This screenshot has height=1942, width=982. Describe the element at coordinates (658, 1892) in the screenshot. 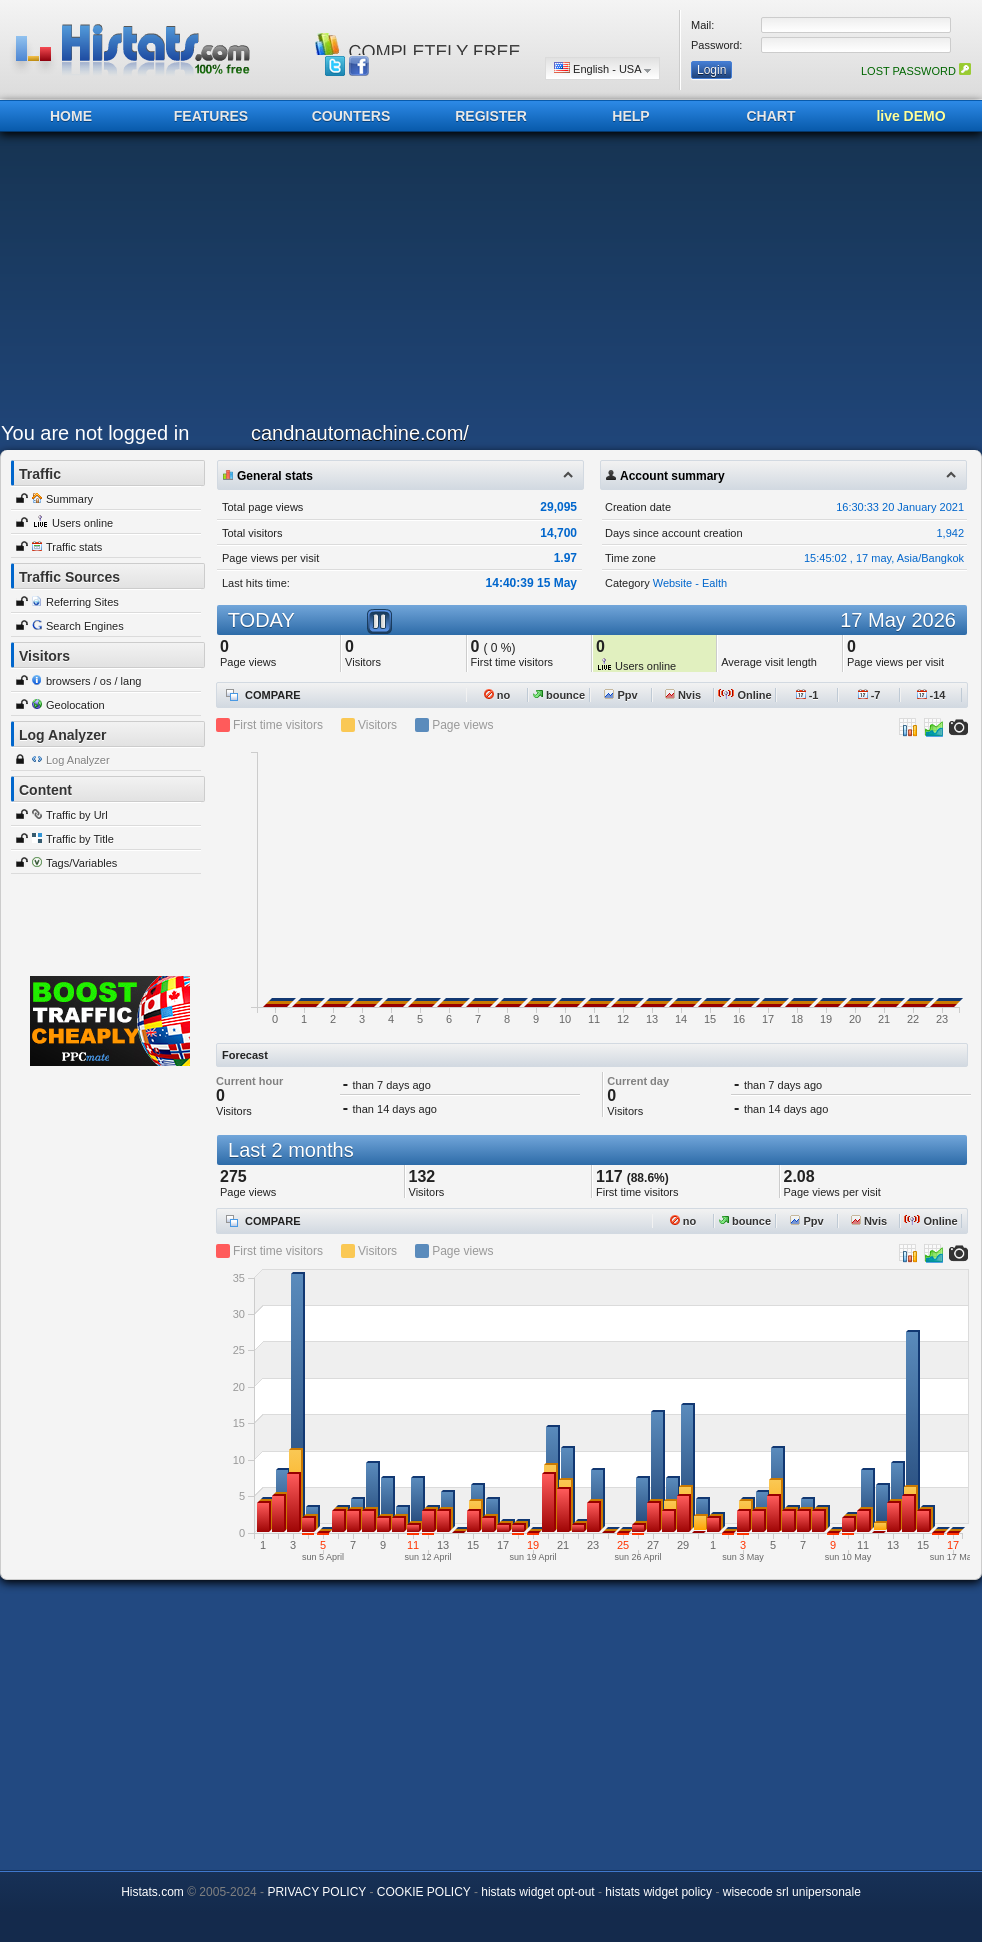

I see `histats widget policy` at that location.